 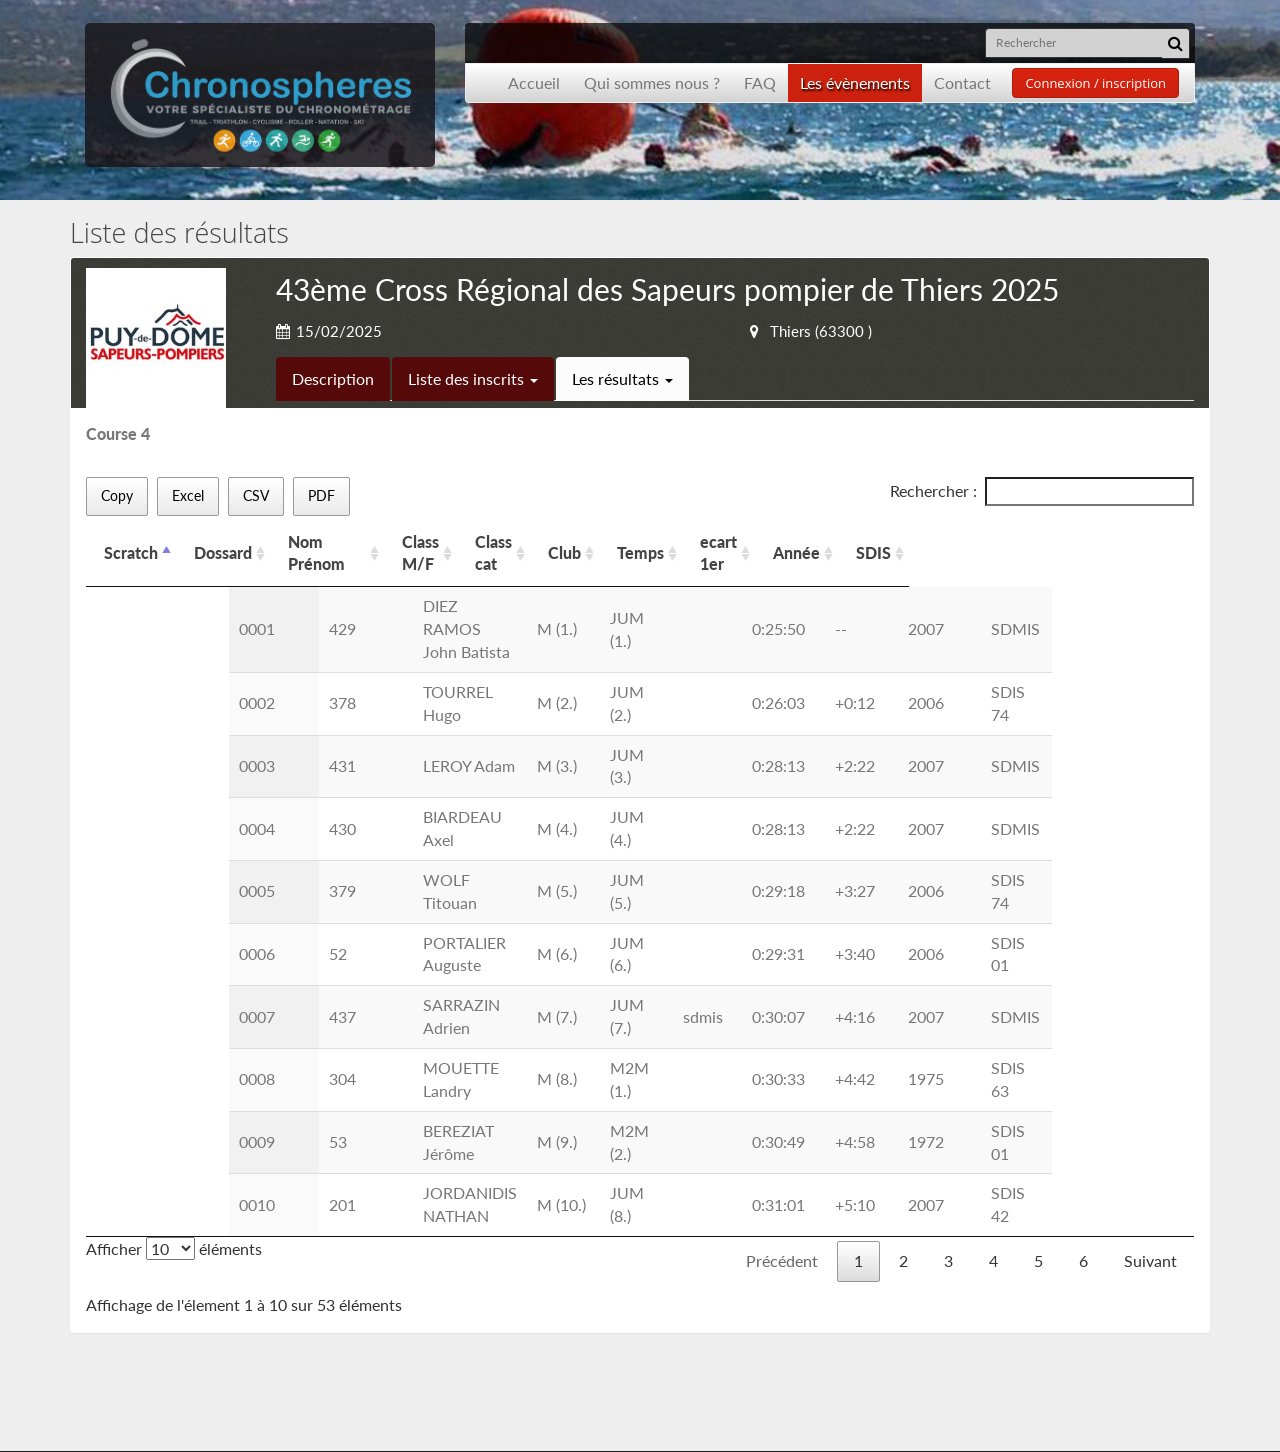 I want to click on Connexion / inscription, so click(x=1095, y=83).